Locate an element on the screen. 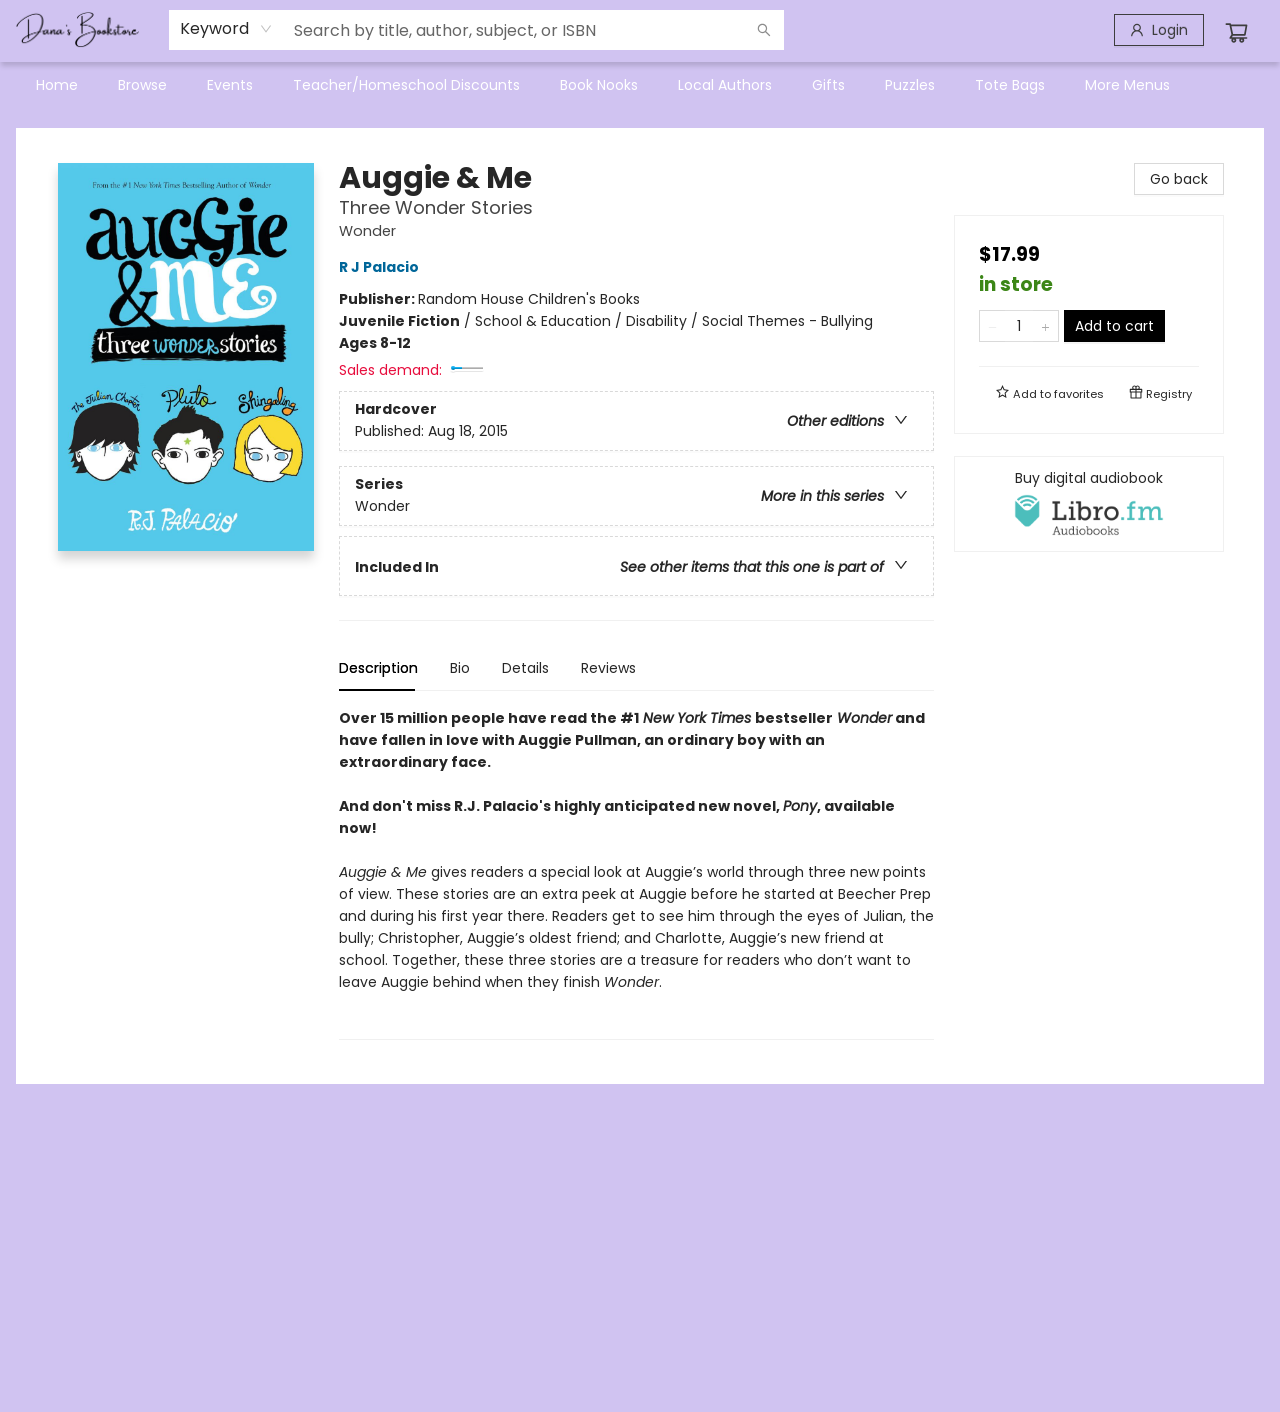  [Remove one from quantity] is located at coordinates (992, 326).